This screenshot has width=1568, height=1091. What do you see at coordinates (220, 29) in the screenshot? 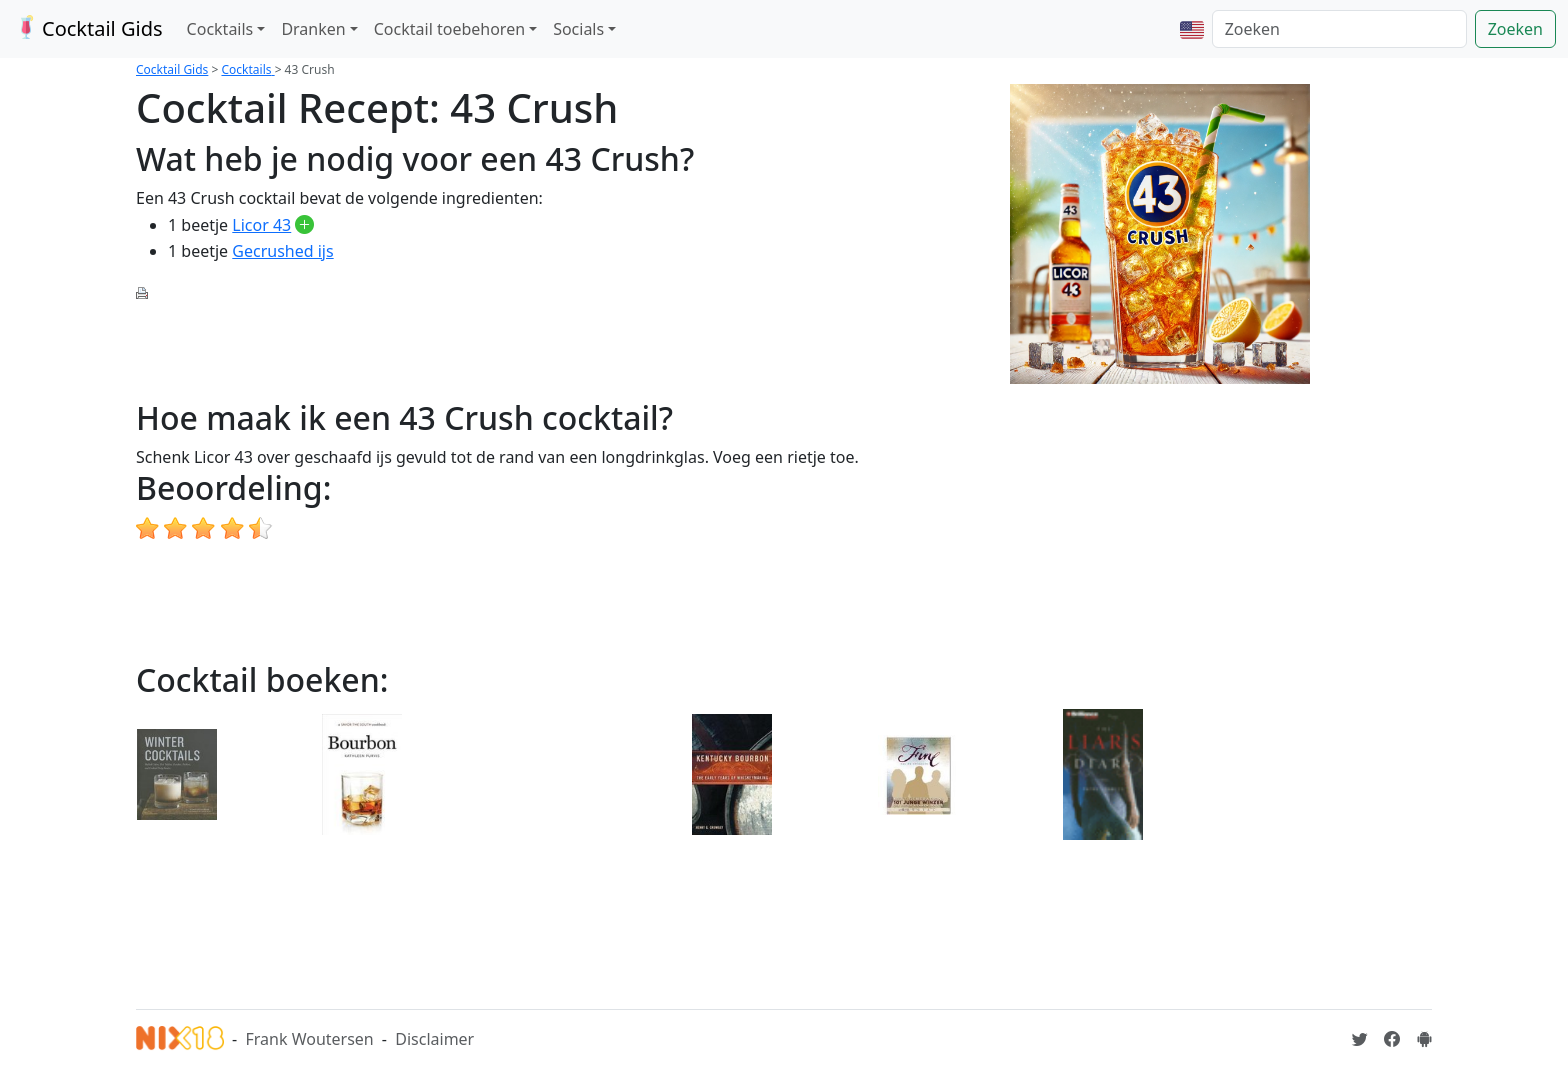
I see `Cocktails [button]` at bounding box center [220, 29].